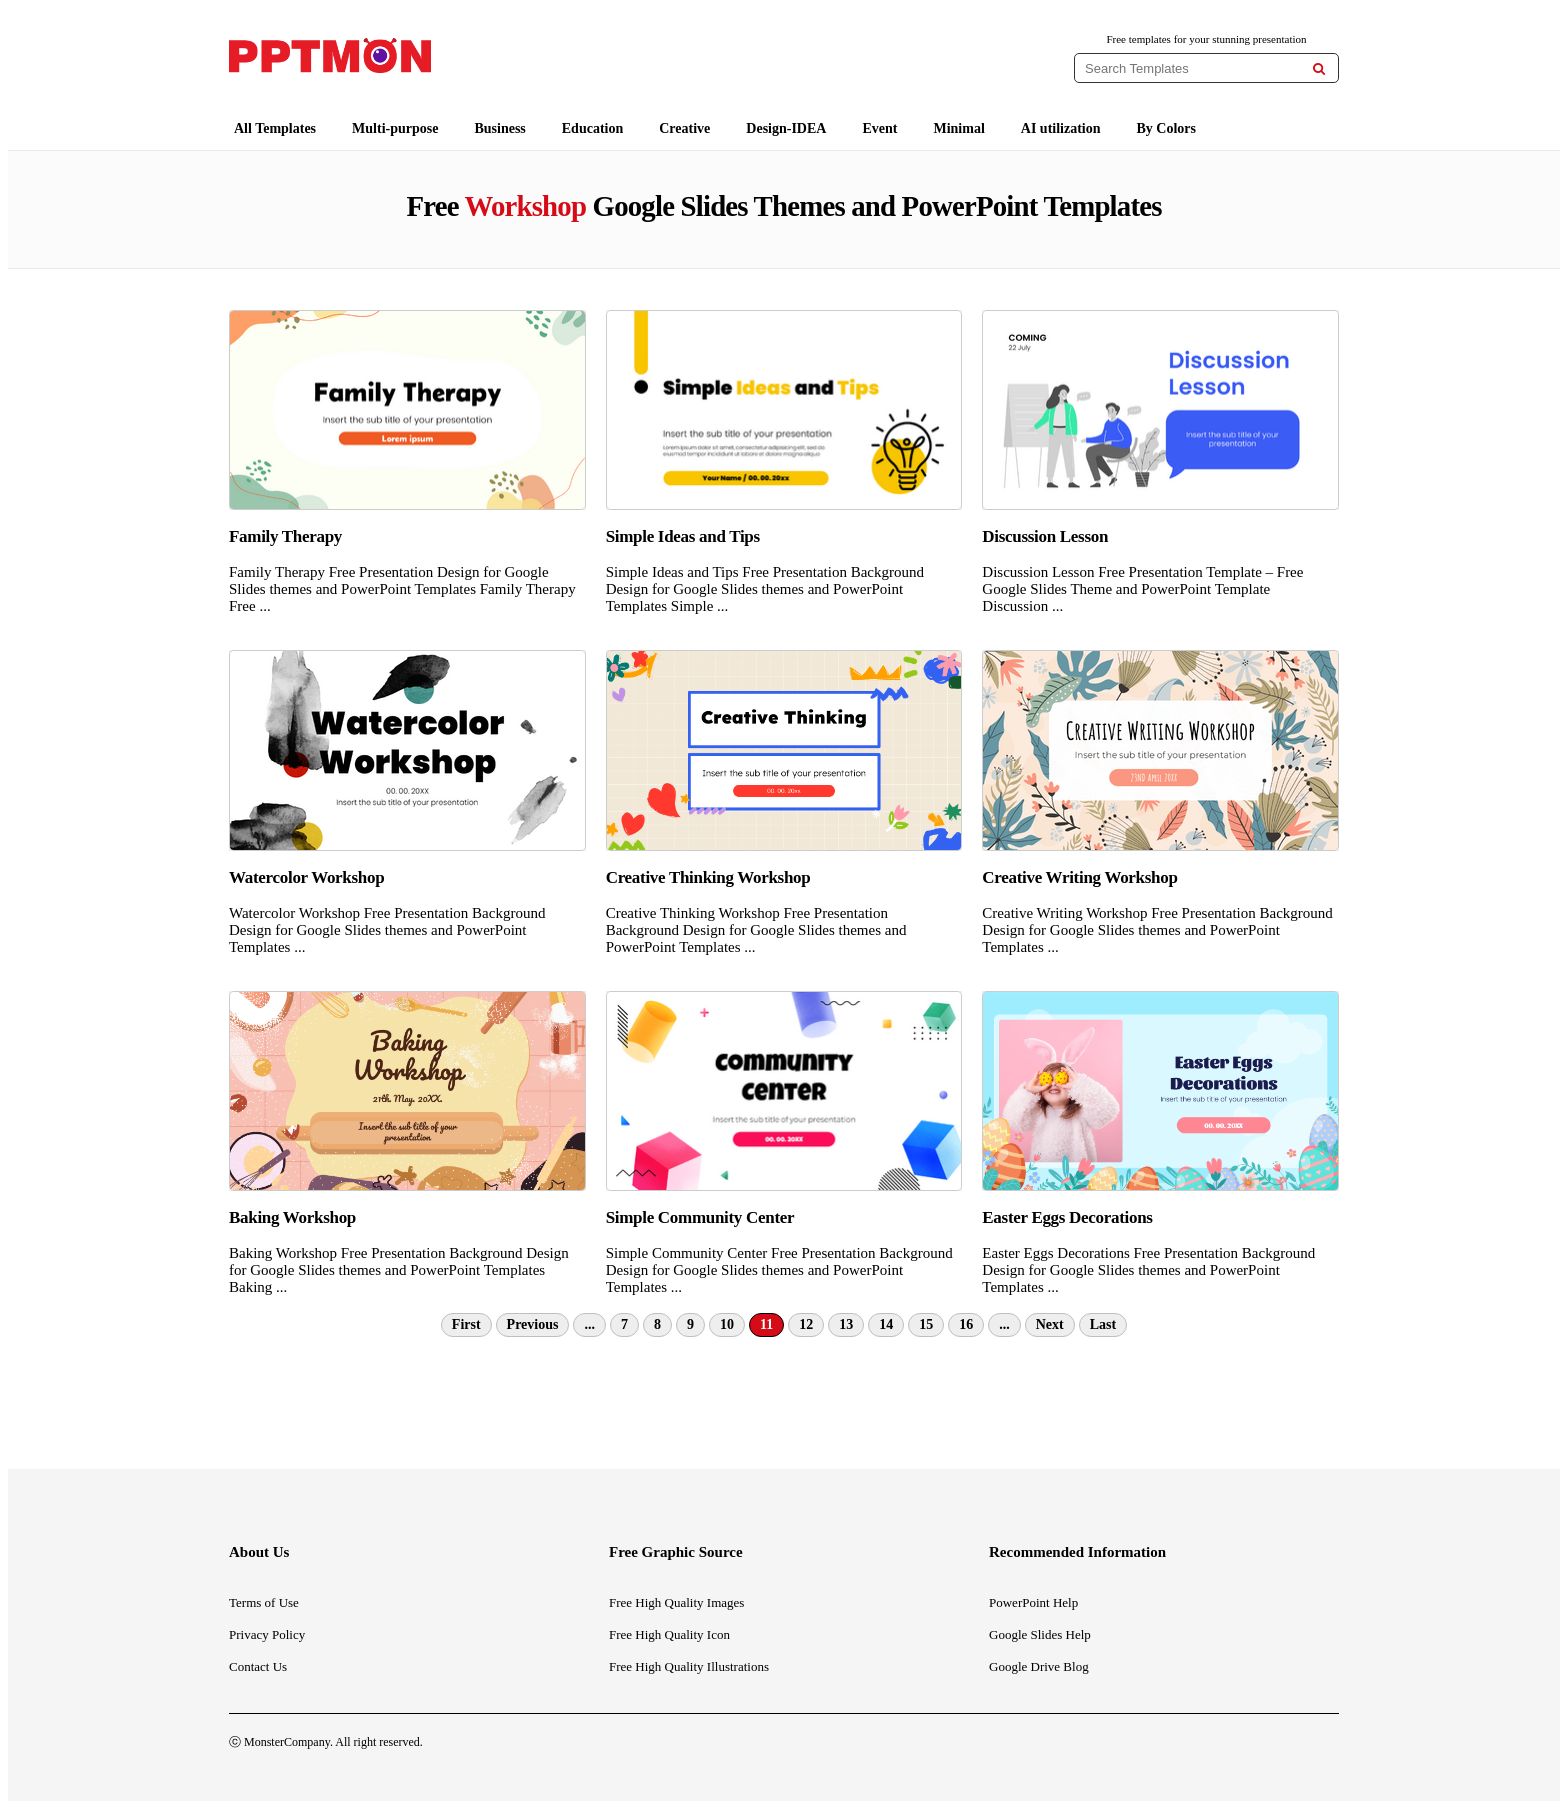 The width and height of the screenshot is (1568, 1809). Describe the element at coordinates (926, 1324) in the screenshot. I see `15` at that location.